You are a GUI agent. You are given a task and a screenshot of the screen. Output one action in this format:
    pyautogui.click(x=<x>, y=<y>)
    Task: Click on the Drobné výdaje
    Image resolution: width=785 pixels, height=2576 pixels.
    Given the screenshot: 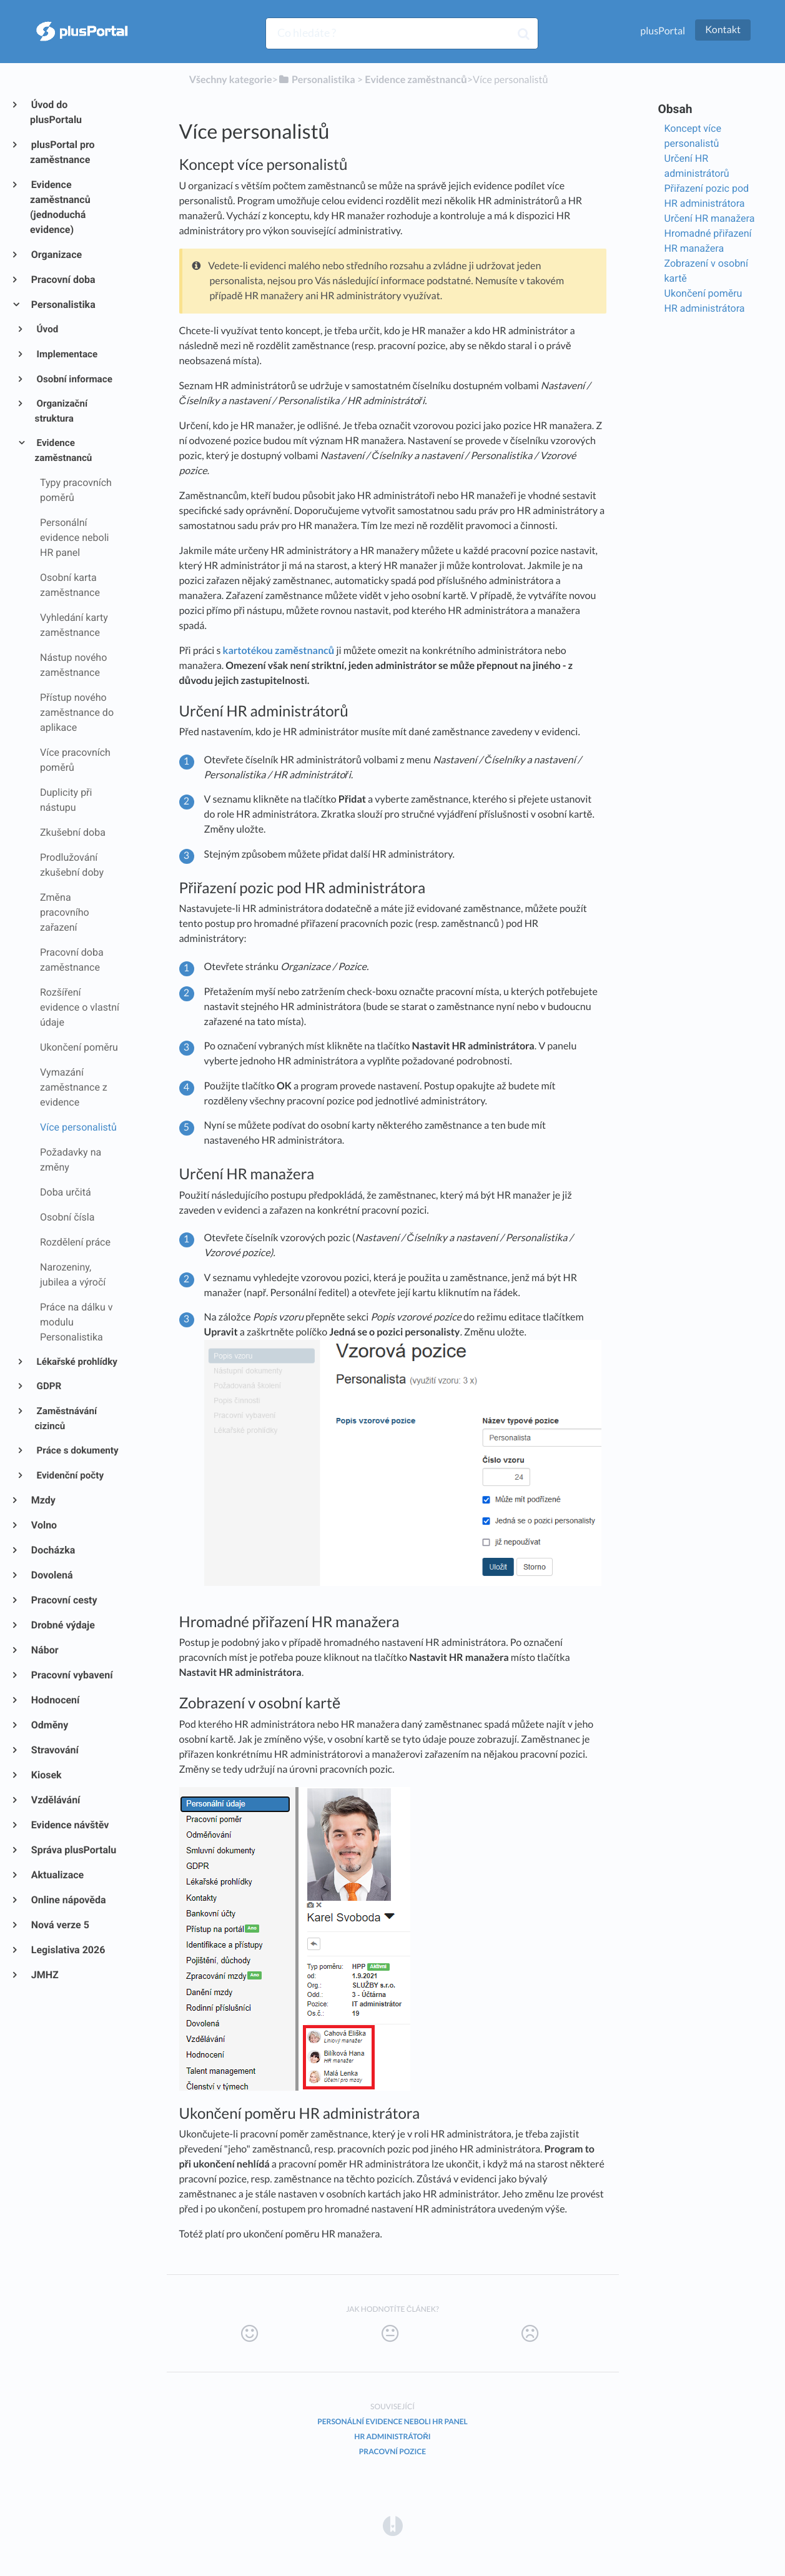 What is the action you would take?
    pyautogui.click(x=62, y=1625)
    